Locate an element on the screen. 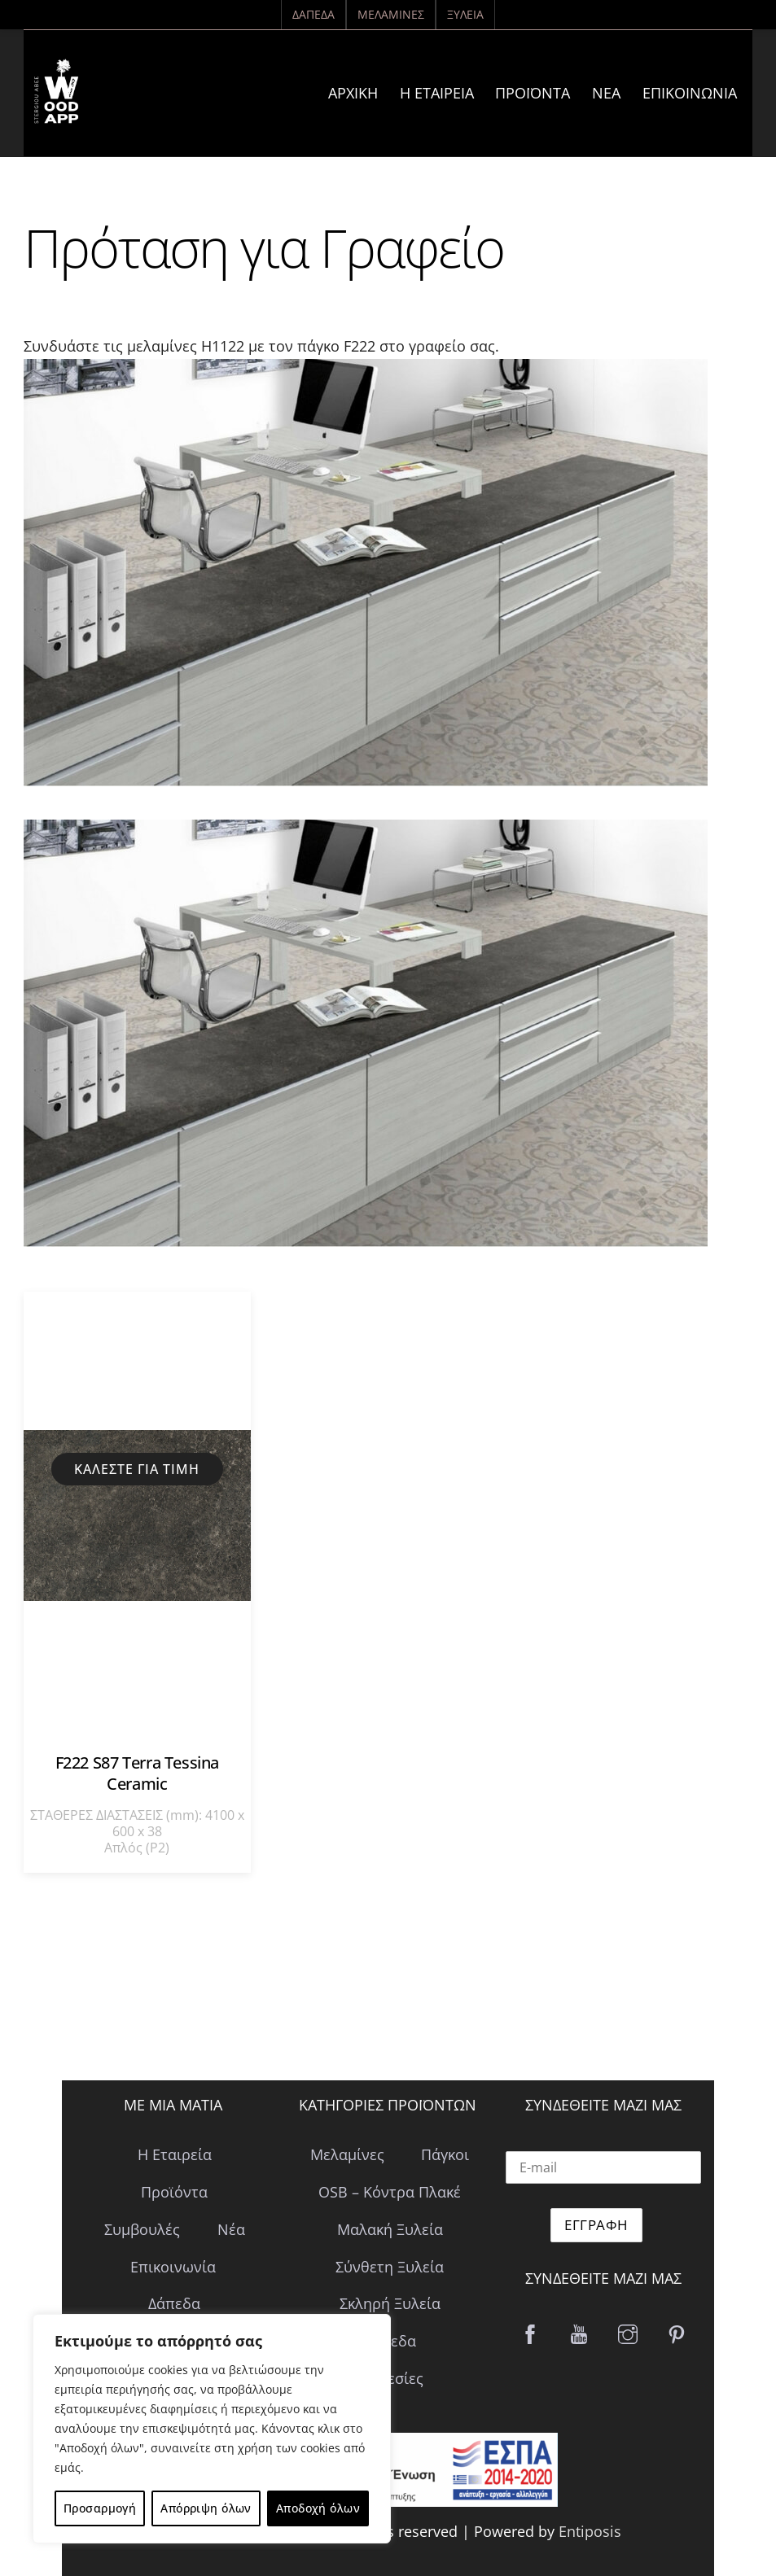  OSB – Κόντρα Πλακέ is located at coordinates (389, 2192).